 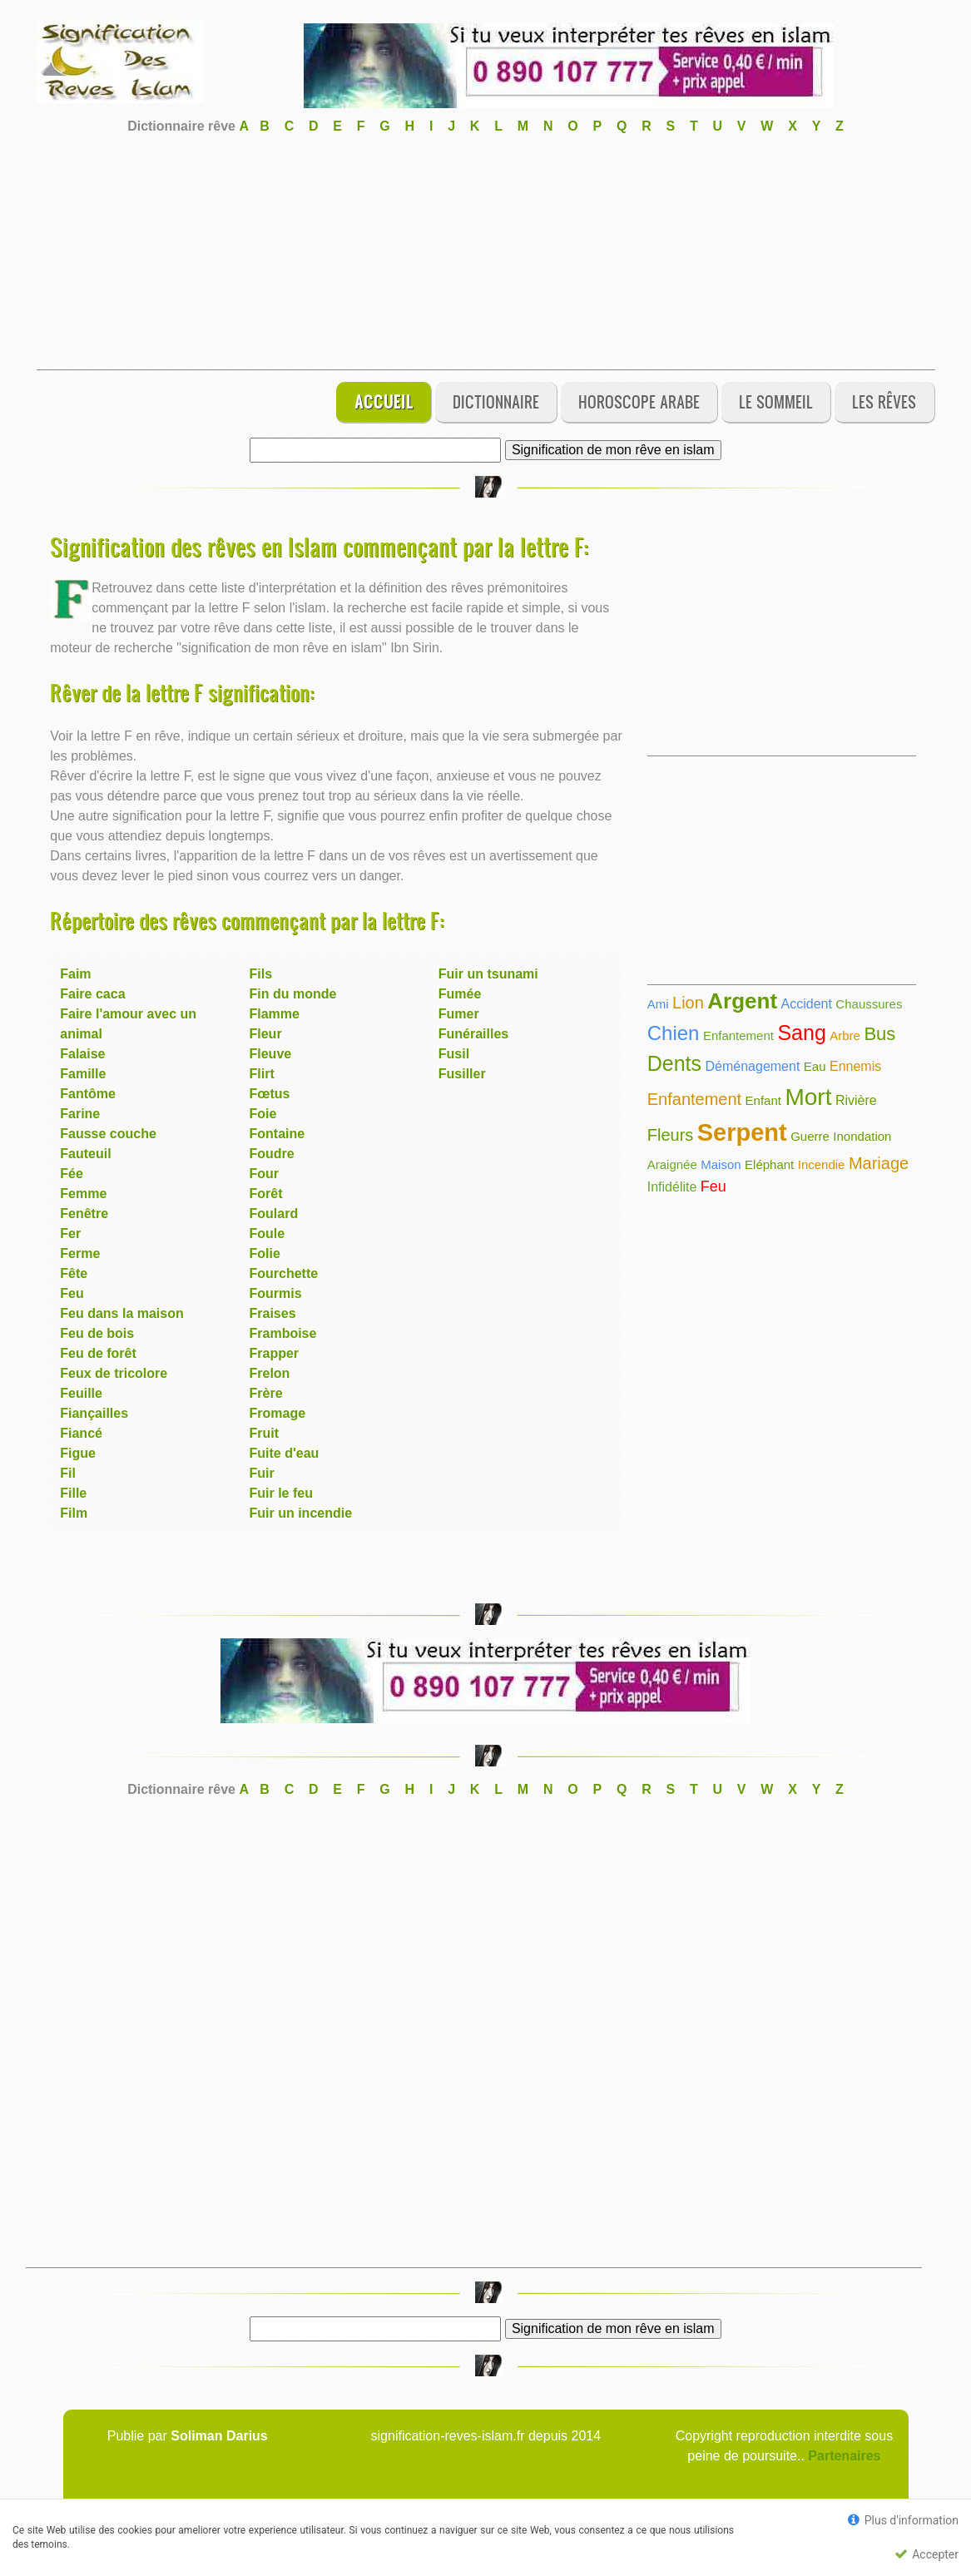 What do you see at coordinates (460, 994) in the screenshot?
I see `Fumée` at bounding box center [460, 994].